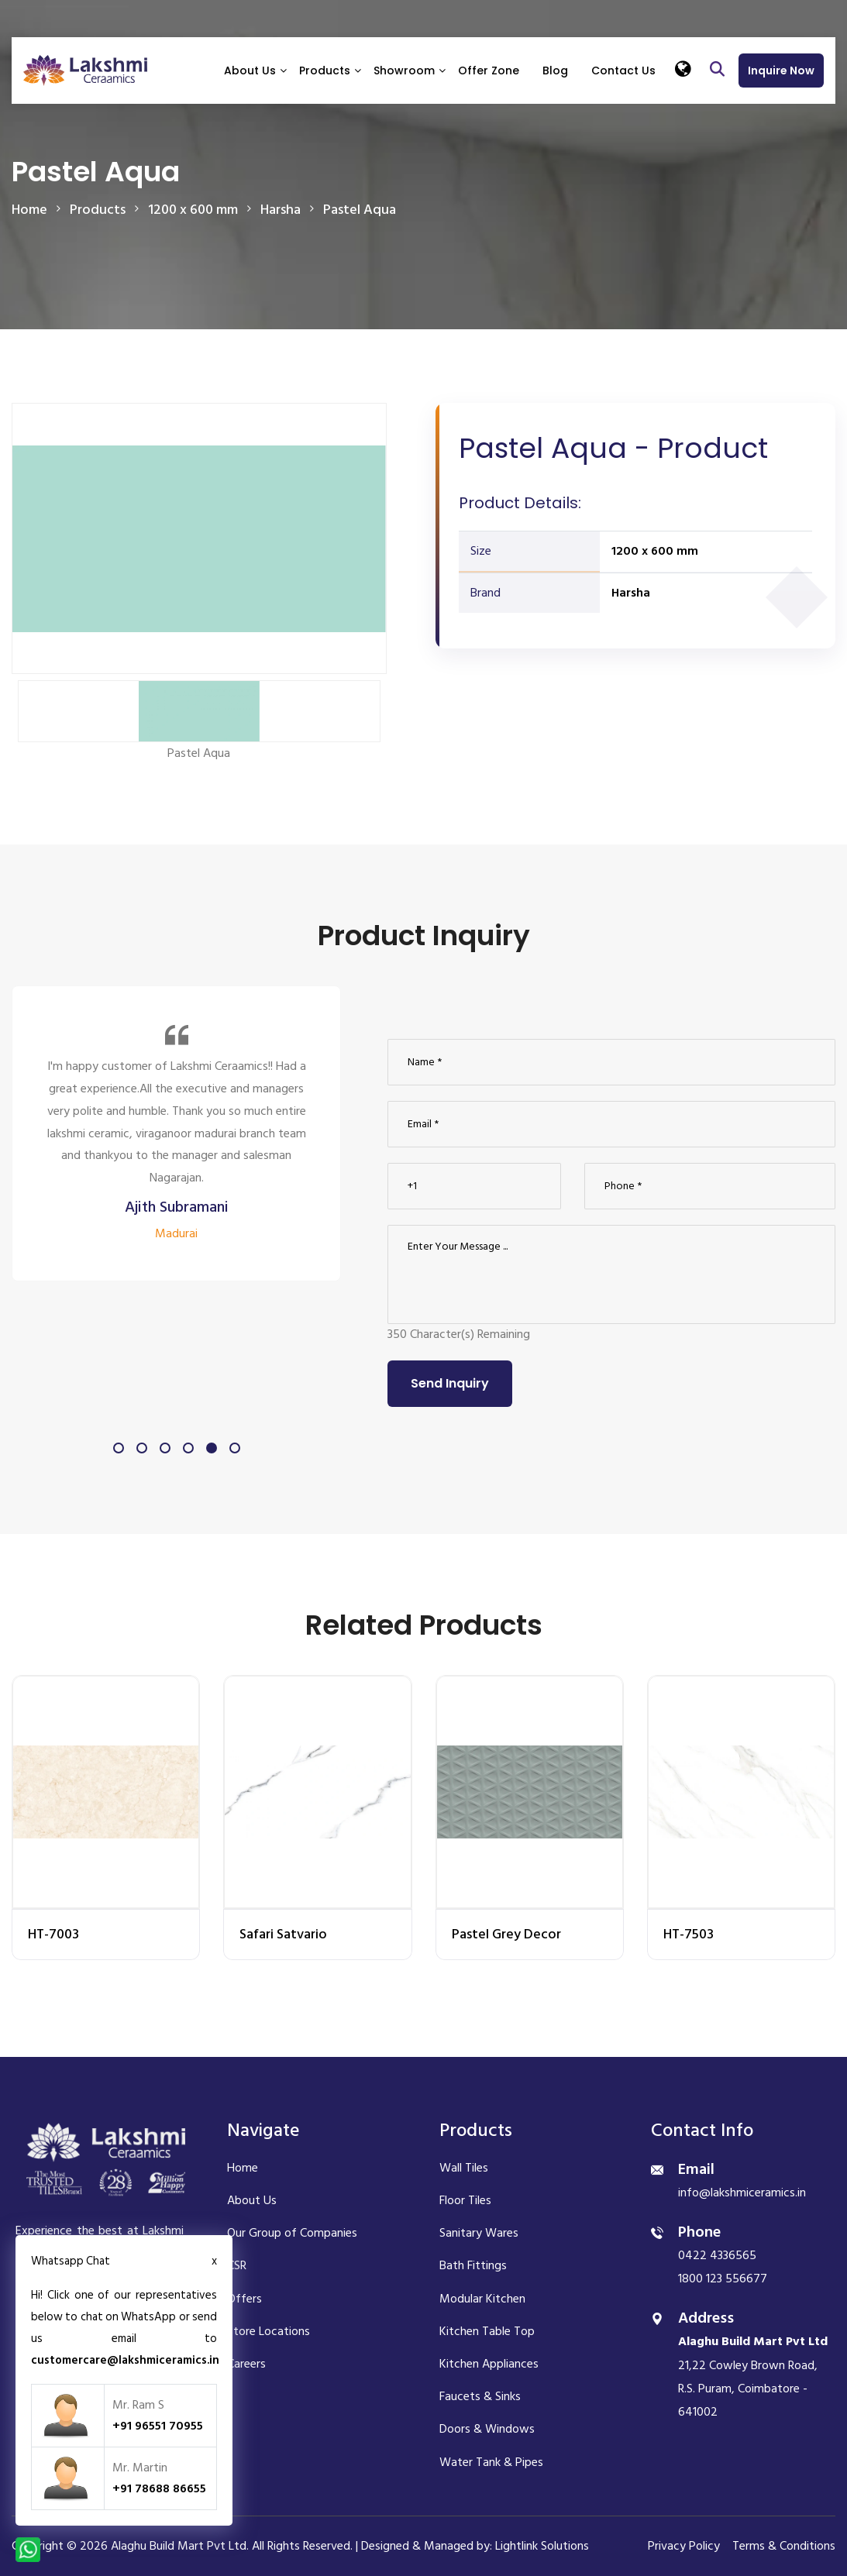  What do you see at coordinates (489, 2364) in the screenshot?
I see `Kitchen Appliances` at bounding box center [489, 2364].